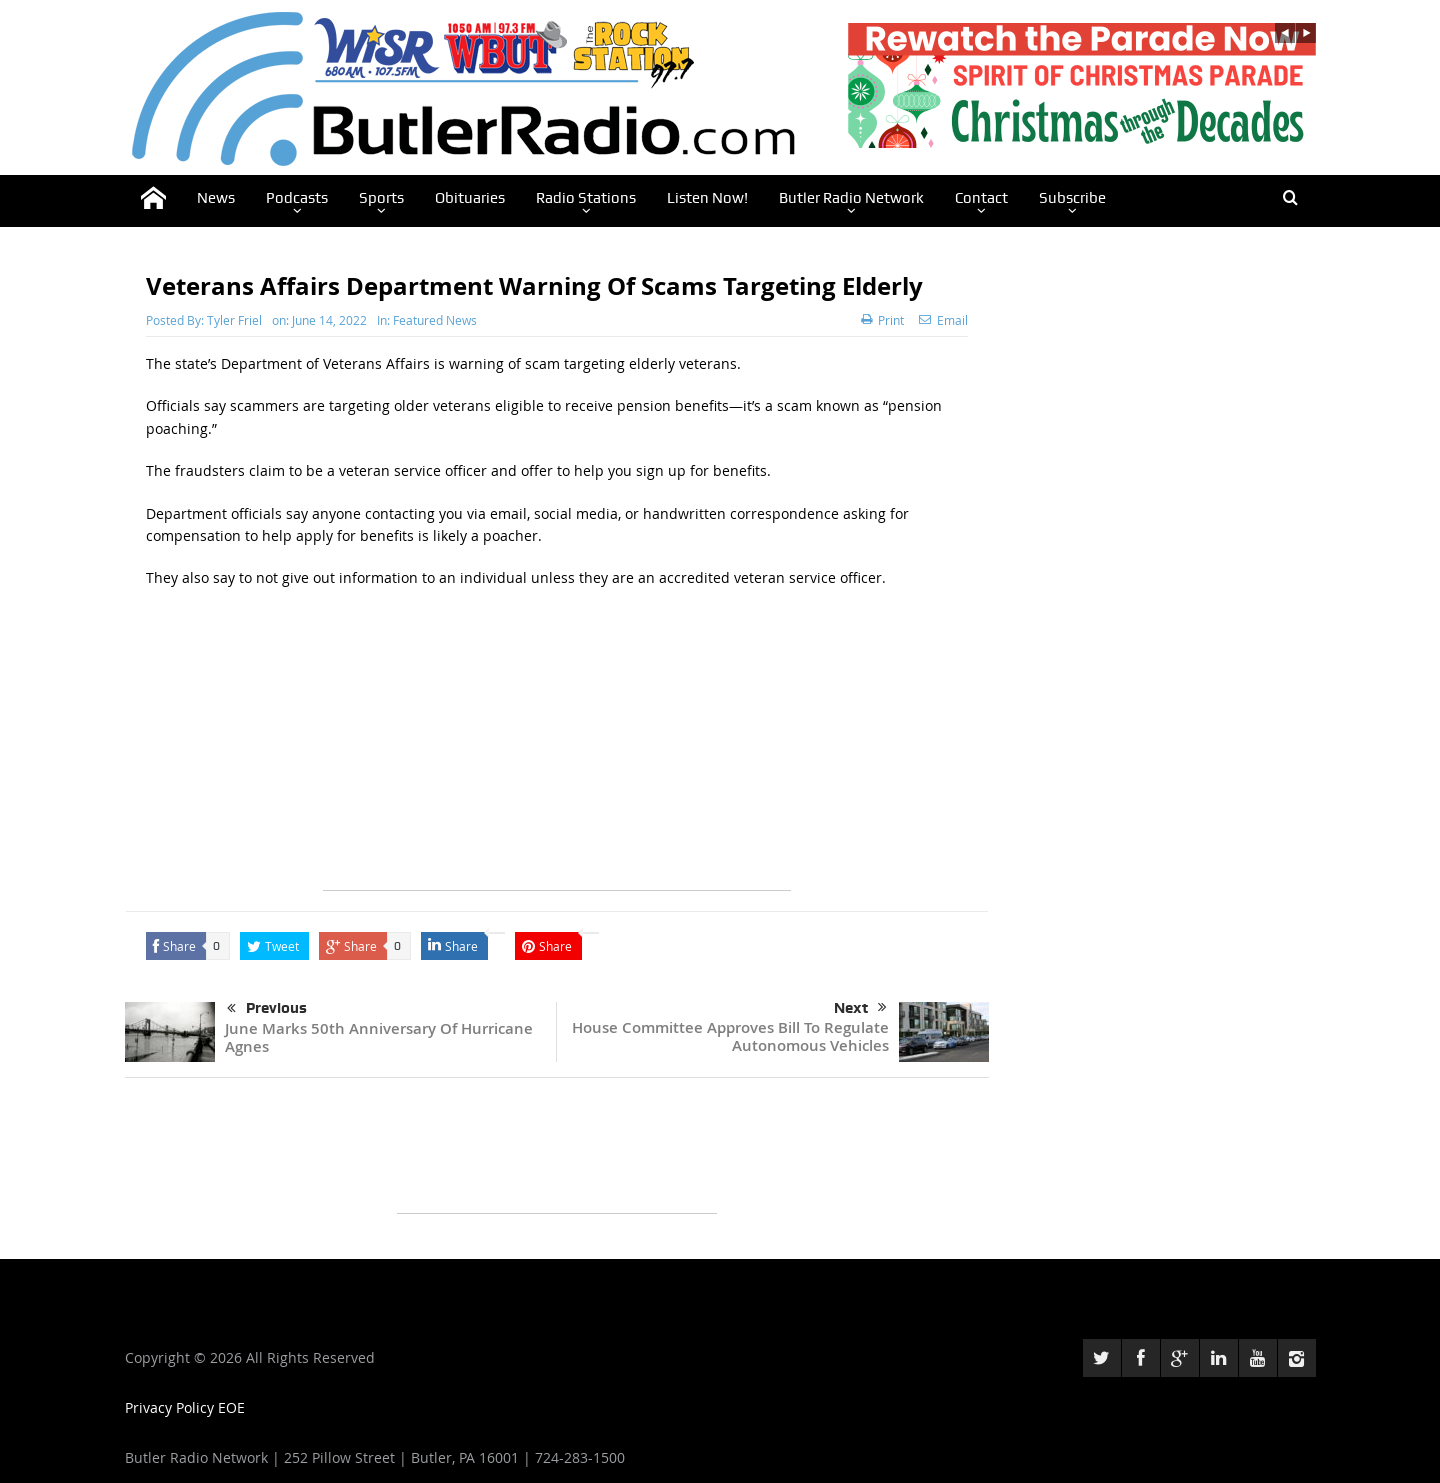 This screenshot has height=1483, width=1440. I want to click on Next, so click(860, 1008).